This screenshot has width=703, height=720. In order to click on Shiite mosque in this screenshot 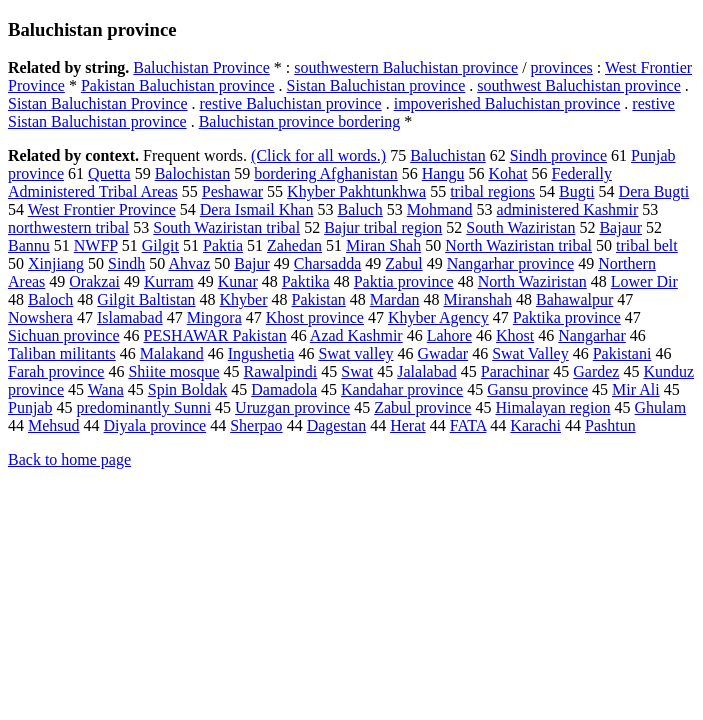, I will do `click(173, 371)`.